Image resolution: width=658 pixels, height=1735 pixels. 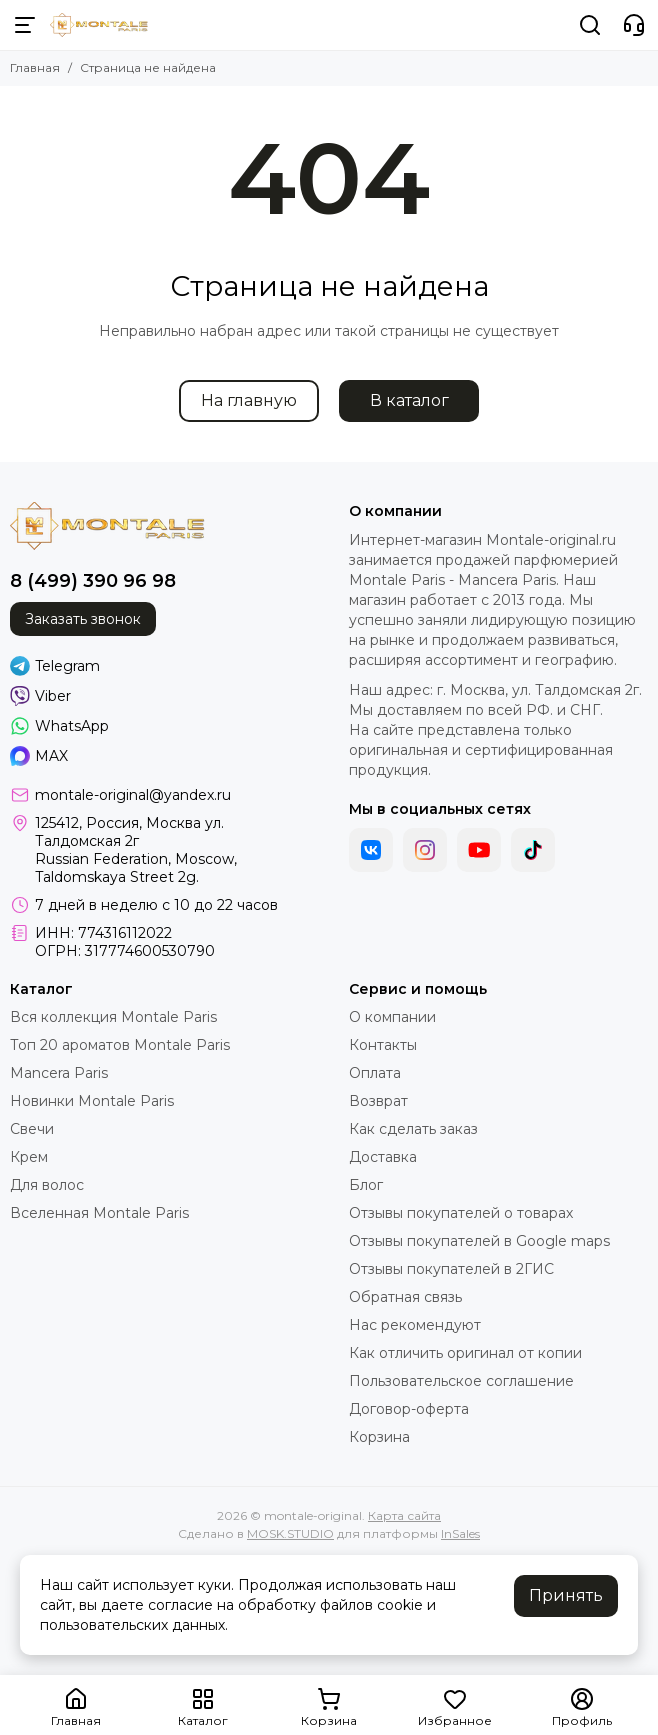 What do you see at coordinates (378, 1101) in the screenshot?
I see `Возврат` at bounding box center [378, 1101].